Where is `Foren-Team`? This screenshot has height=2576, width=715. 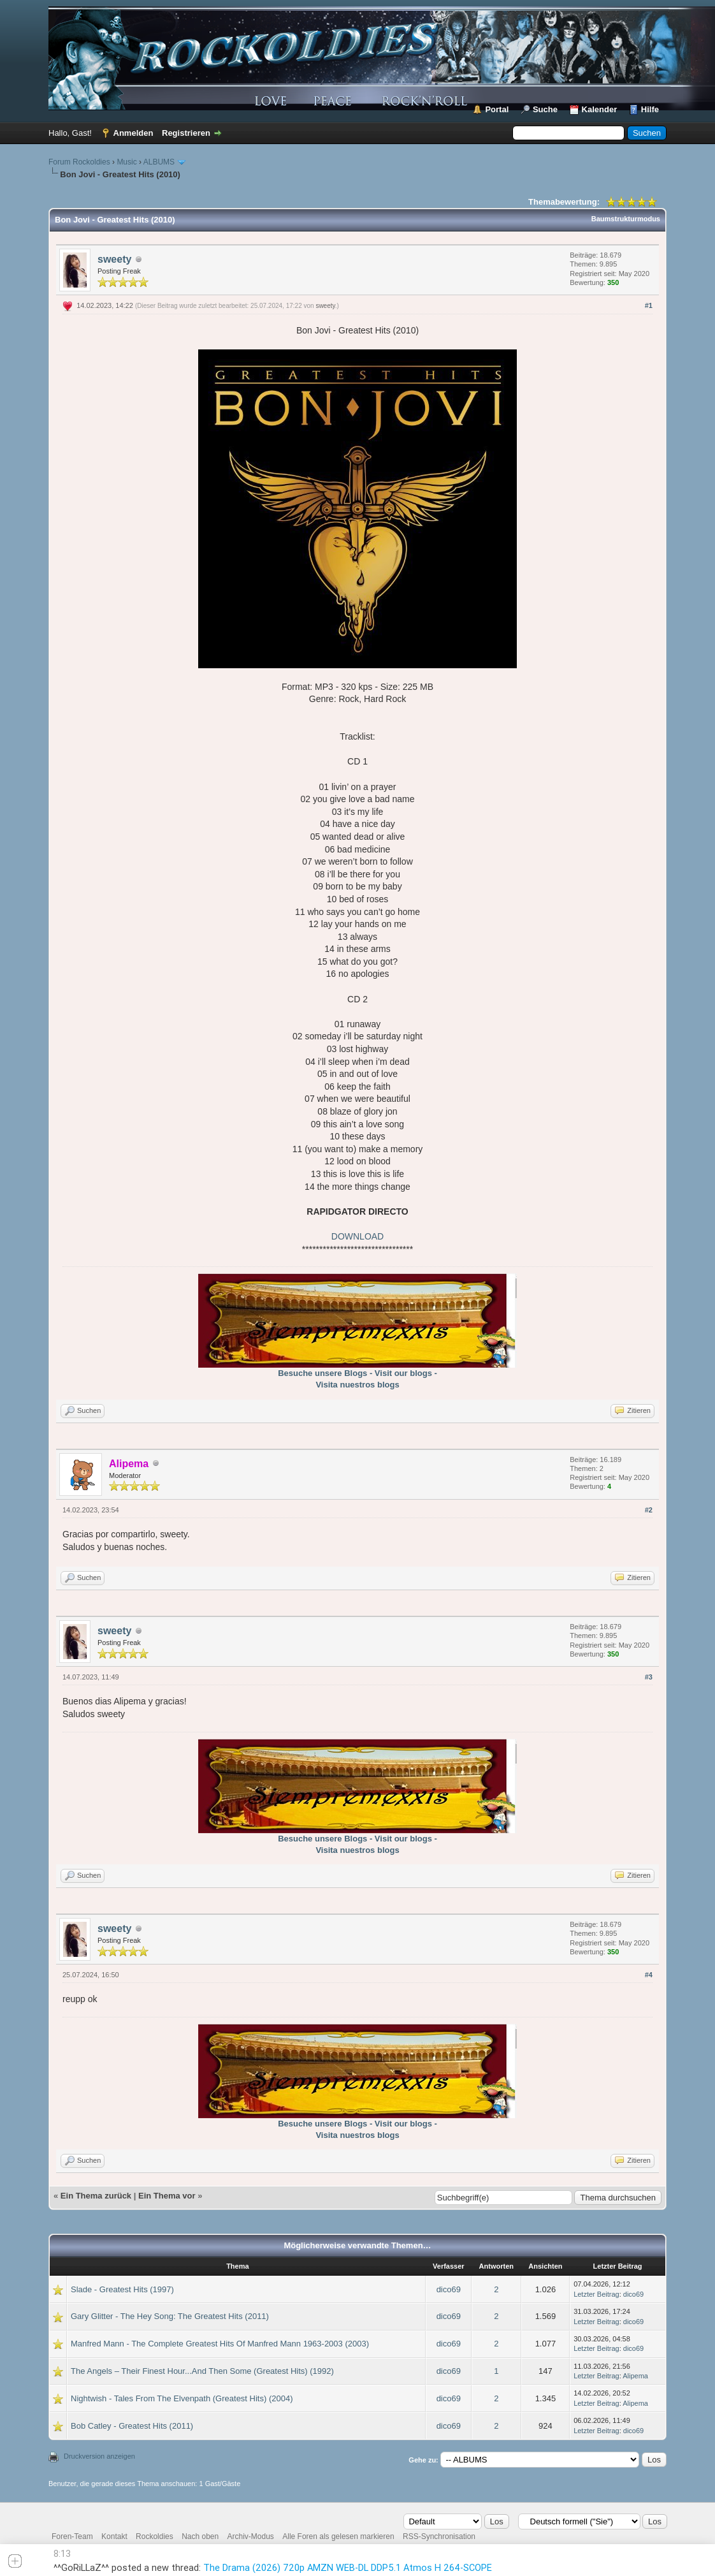
Foren-Team is located at coordinates (72, 2536).